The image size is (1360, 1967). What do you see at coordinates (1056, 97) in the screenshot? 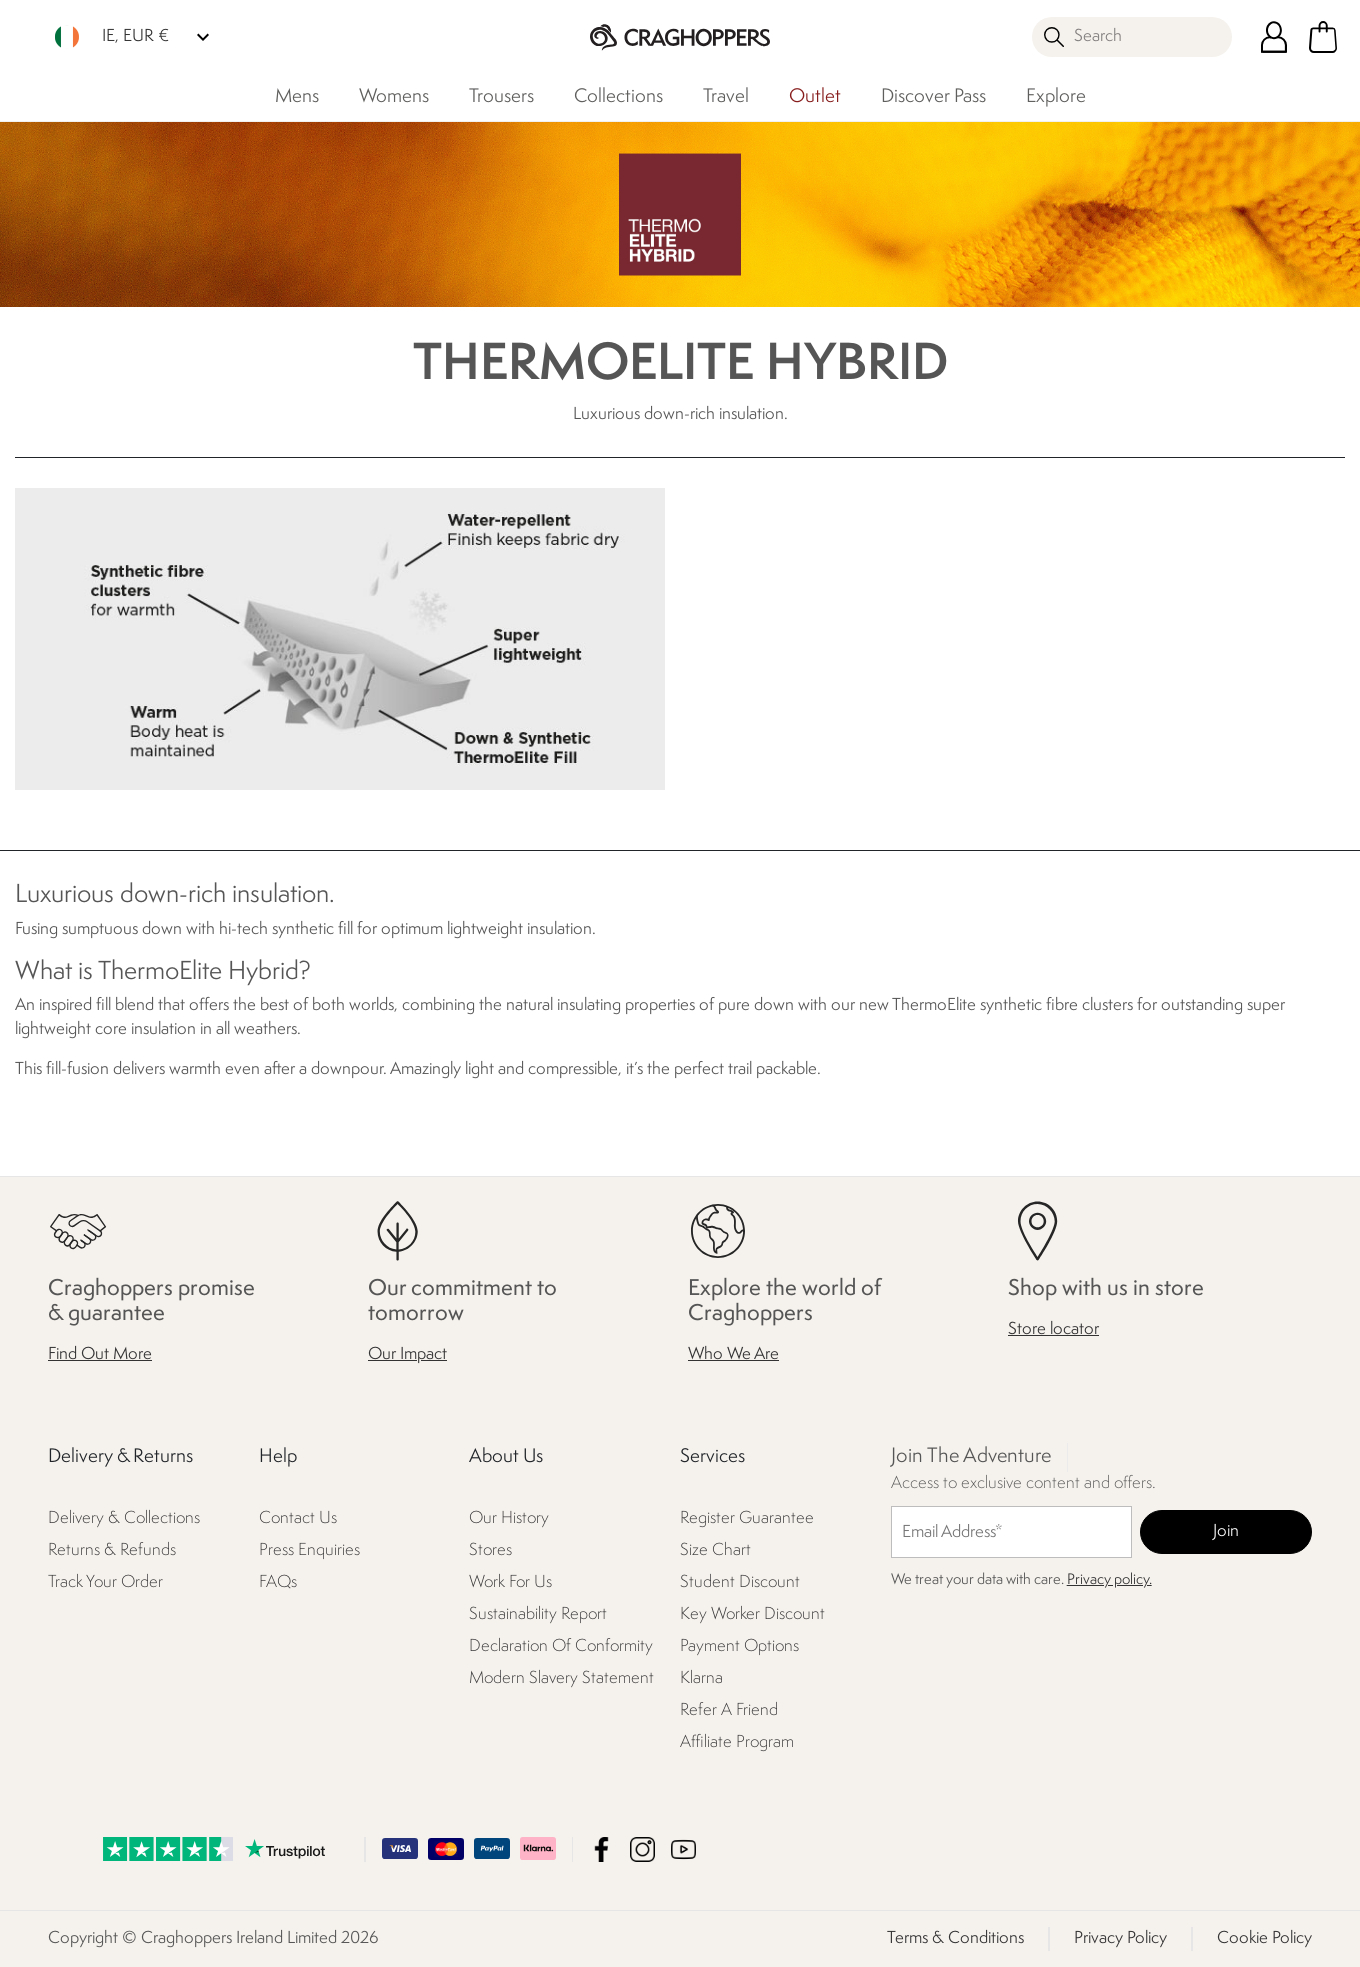
I see `Explore` at bounding box center [1056, 97].